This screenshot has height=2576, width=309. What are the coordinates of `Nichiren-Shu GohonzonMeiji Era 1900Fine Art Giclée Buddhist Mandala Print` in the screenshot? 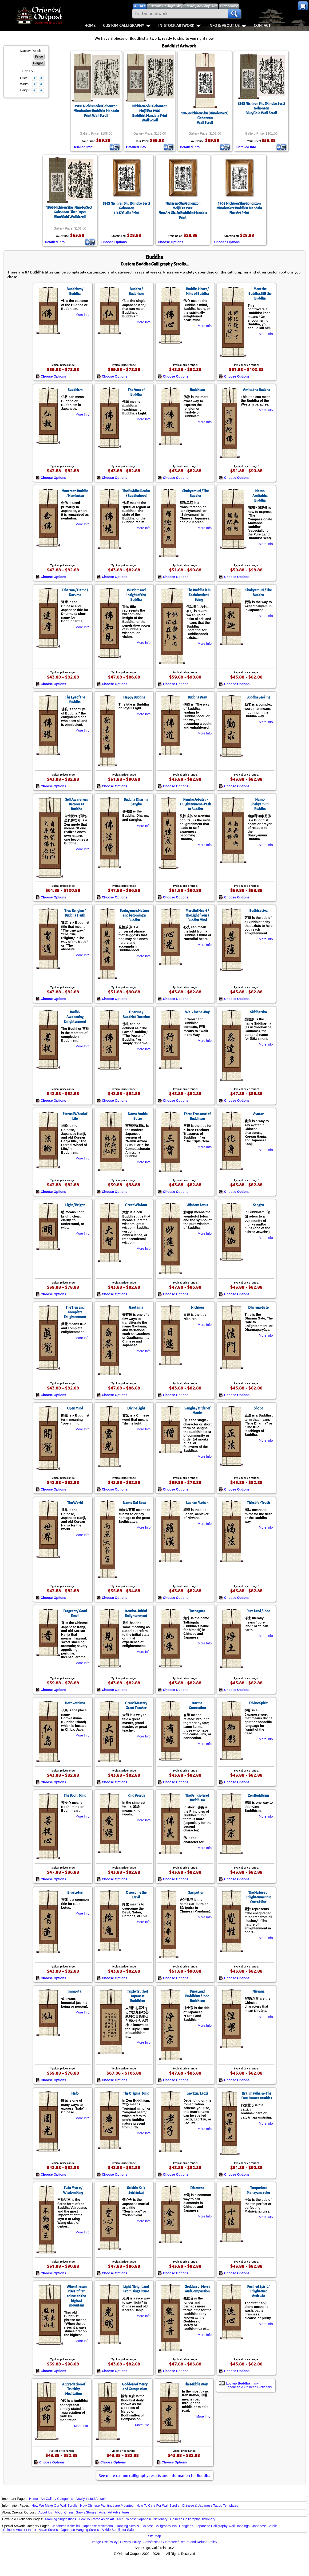 It's located at (182, 210).